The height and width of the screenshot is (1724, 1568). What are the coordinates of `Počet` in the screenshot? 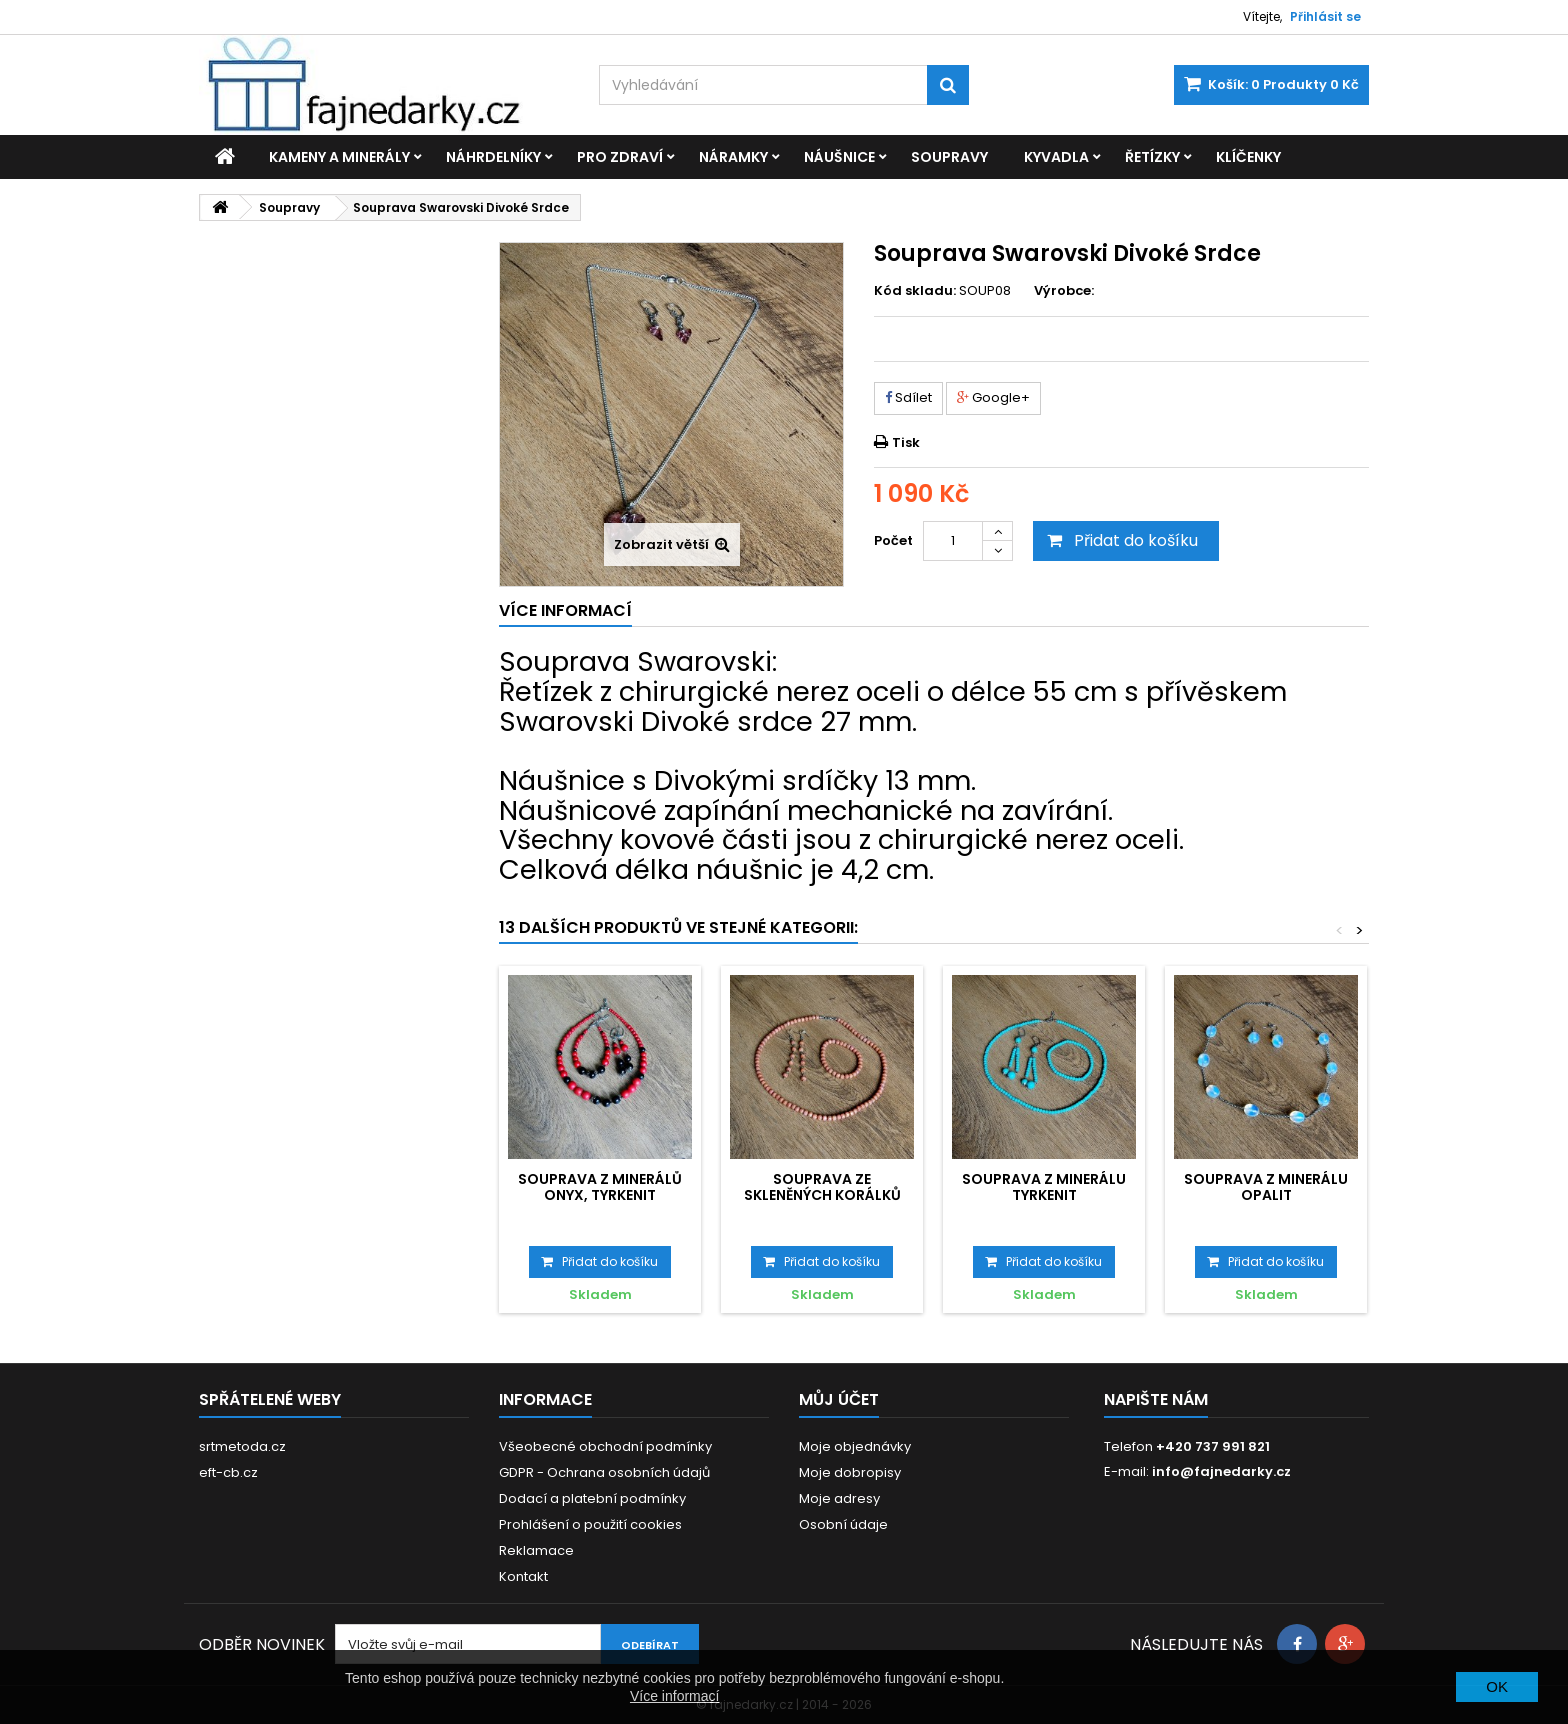 It's located at (893, 540).